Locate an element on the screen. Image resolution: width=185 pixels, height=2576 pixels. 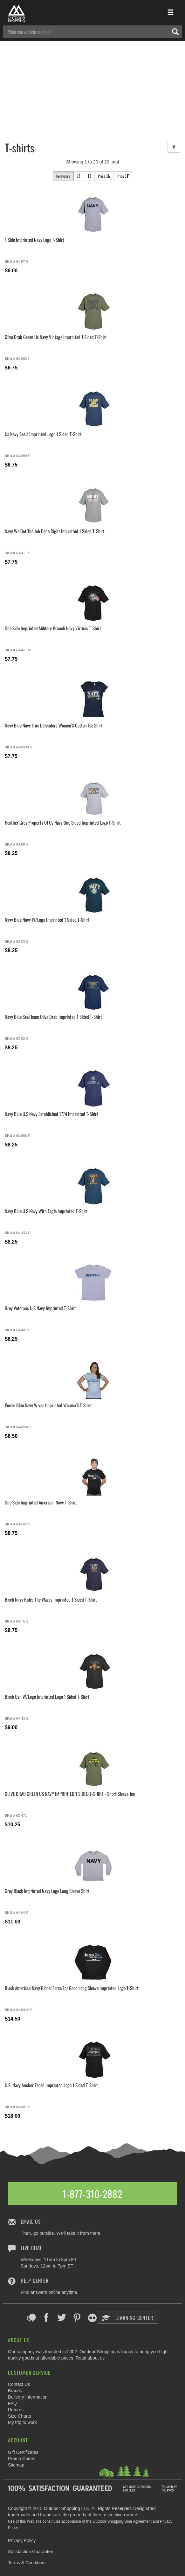
Twitter is located at coordinates (61, 2317).